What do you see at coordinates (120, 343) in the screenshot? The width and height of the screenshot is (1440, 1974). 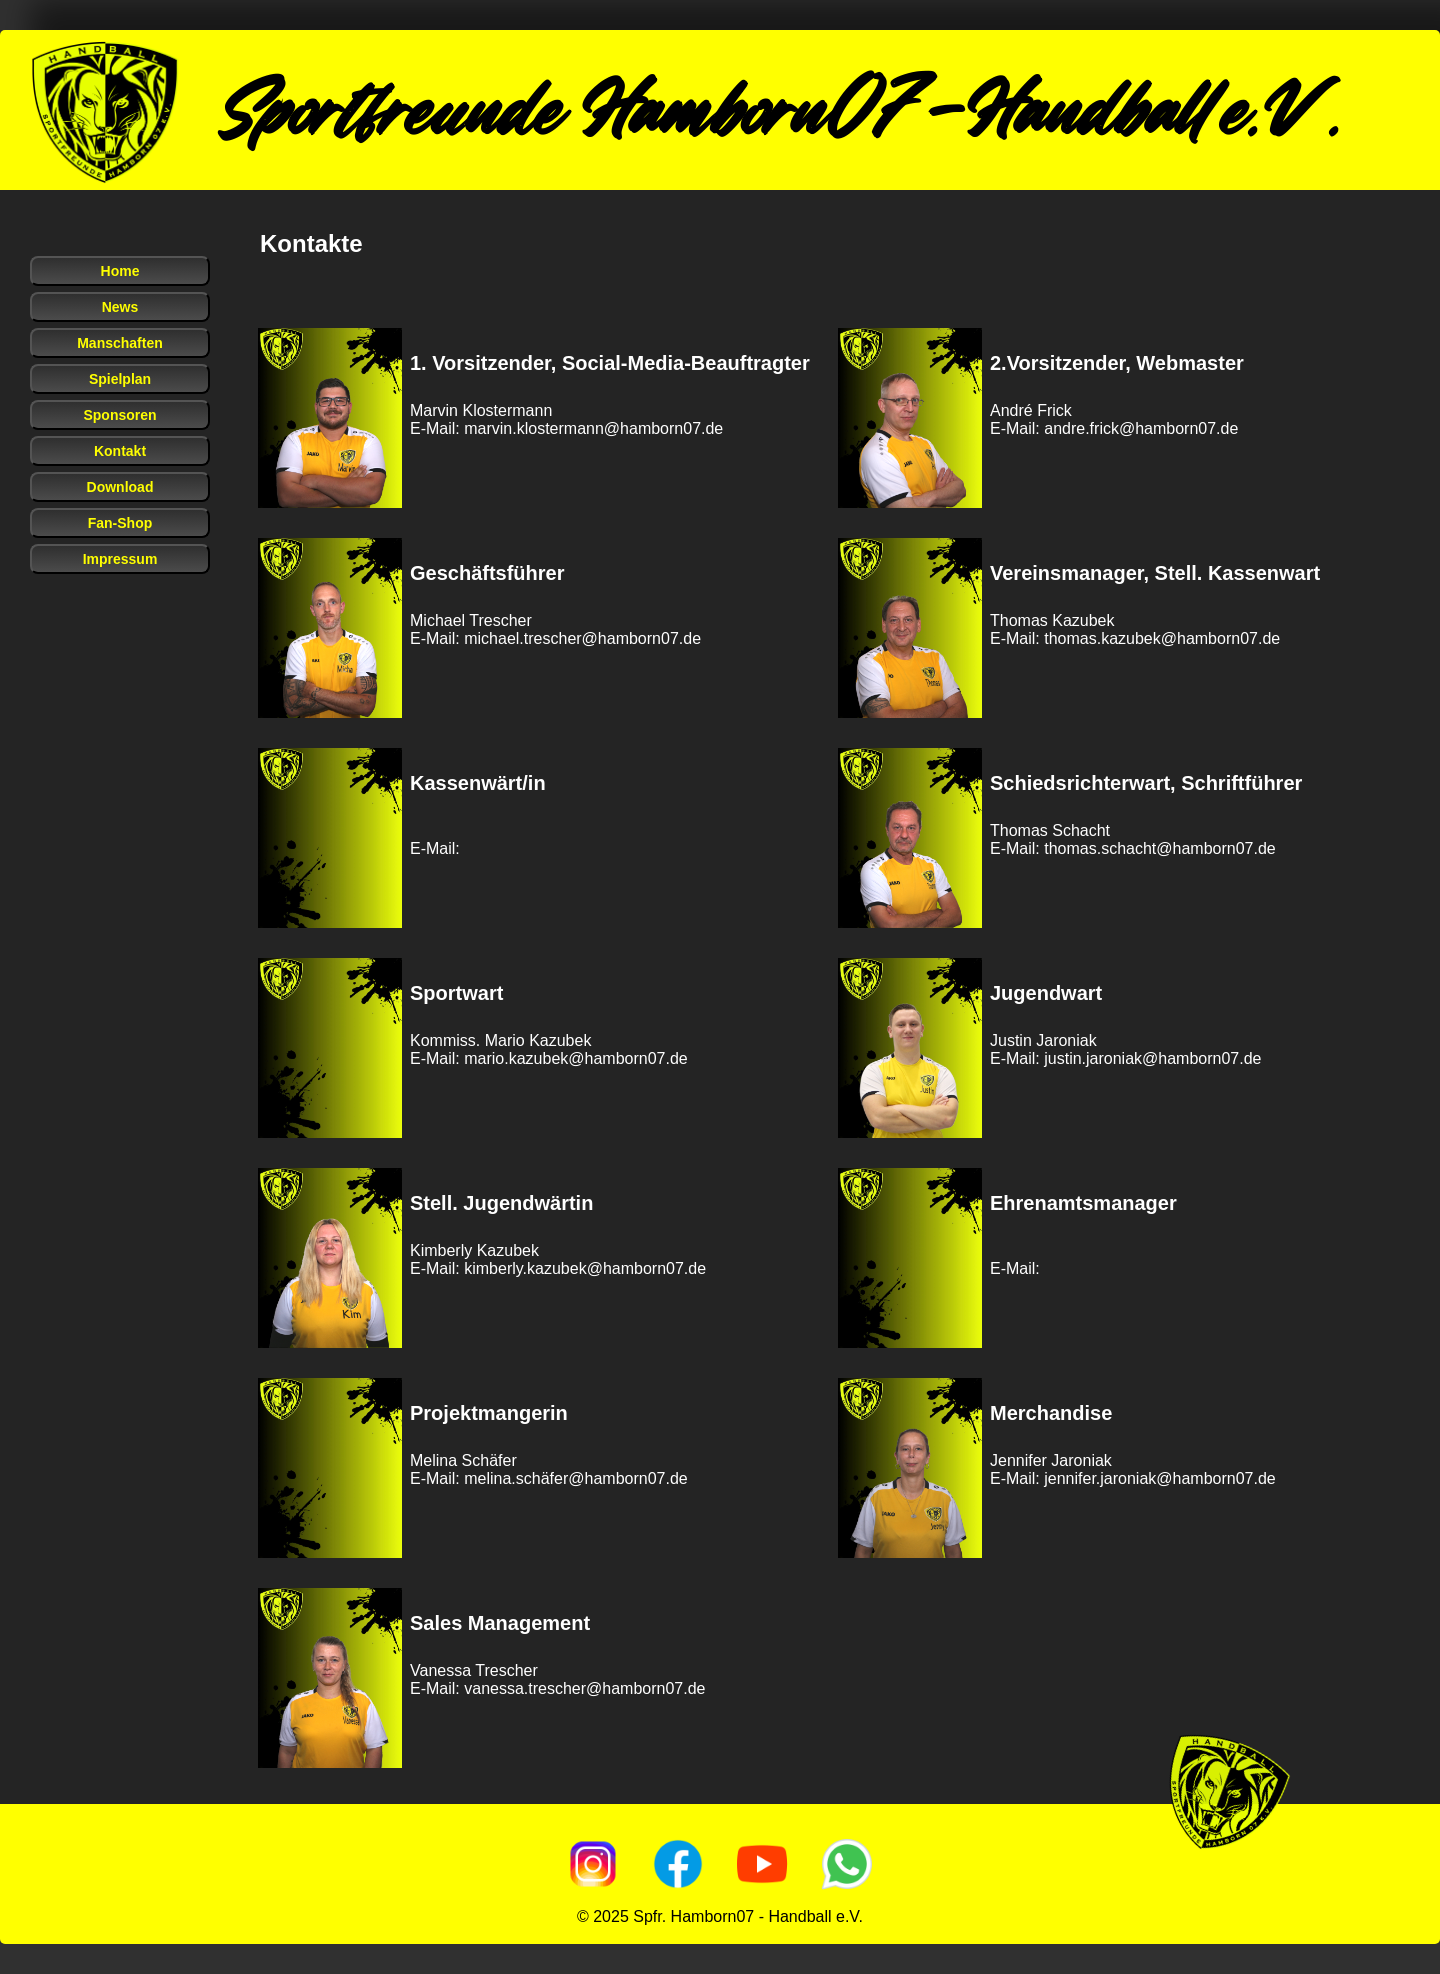 I see `Manschaften` at bounding box center [120, 343].